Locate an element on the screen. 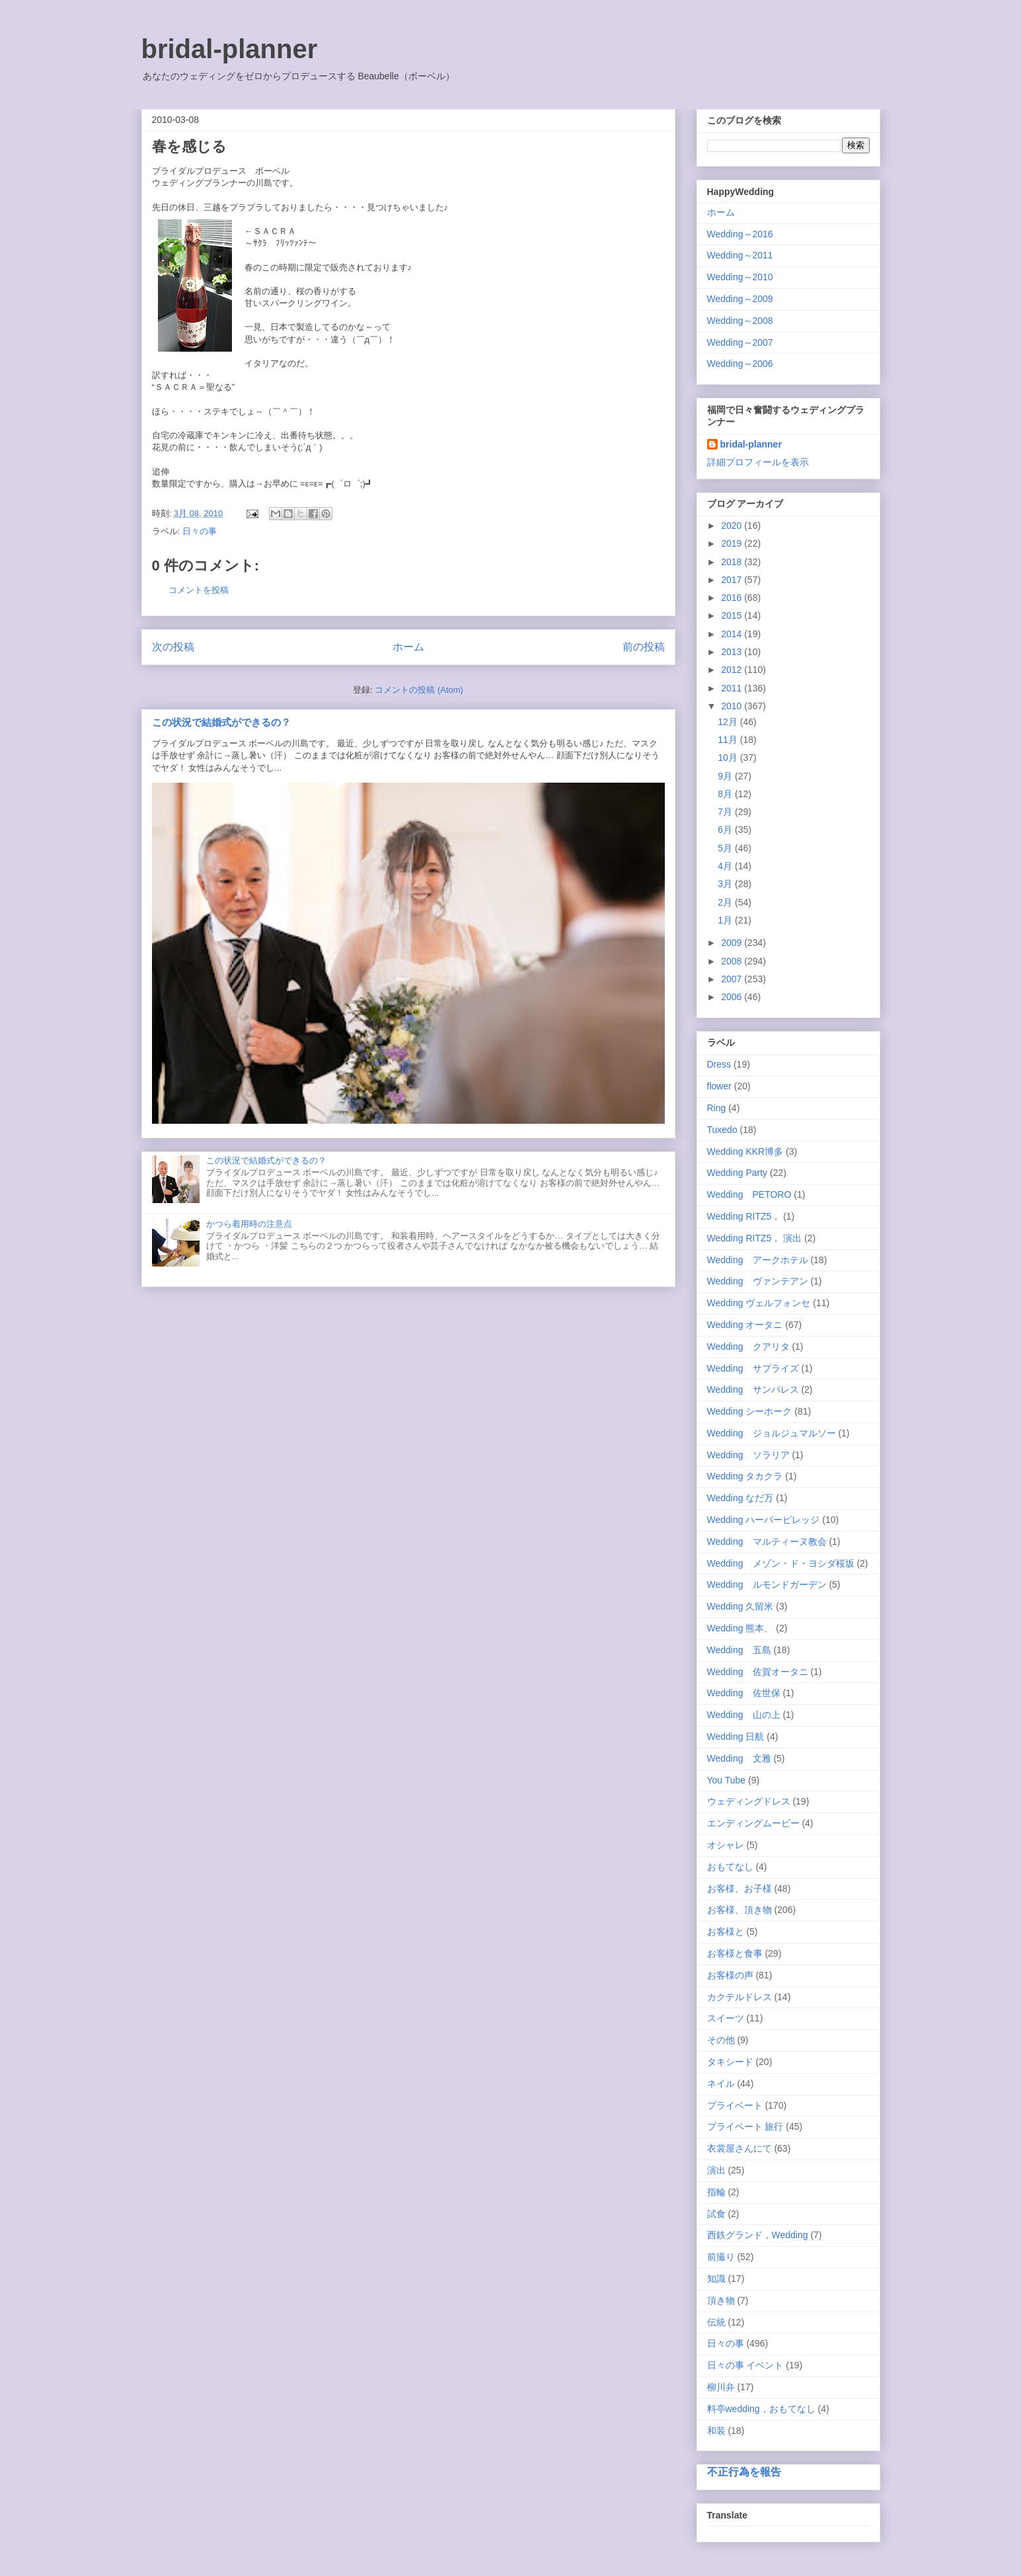 The width and height of the screenshot is (1021, 2576). Dress is located at coordinates (719, 1064).